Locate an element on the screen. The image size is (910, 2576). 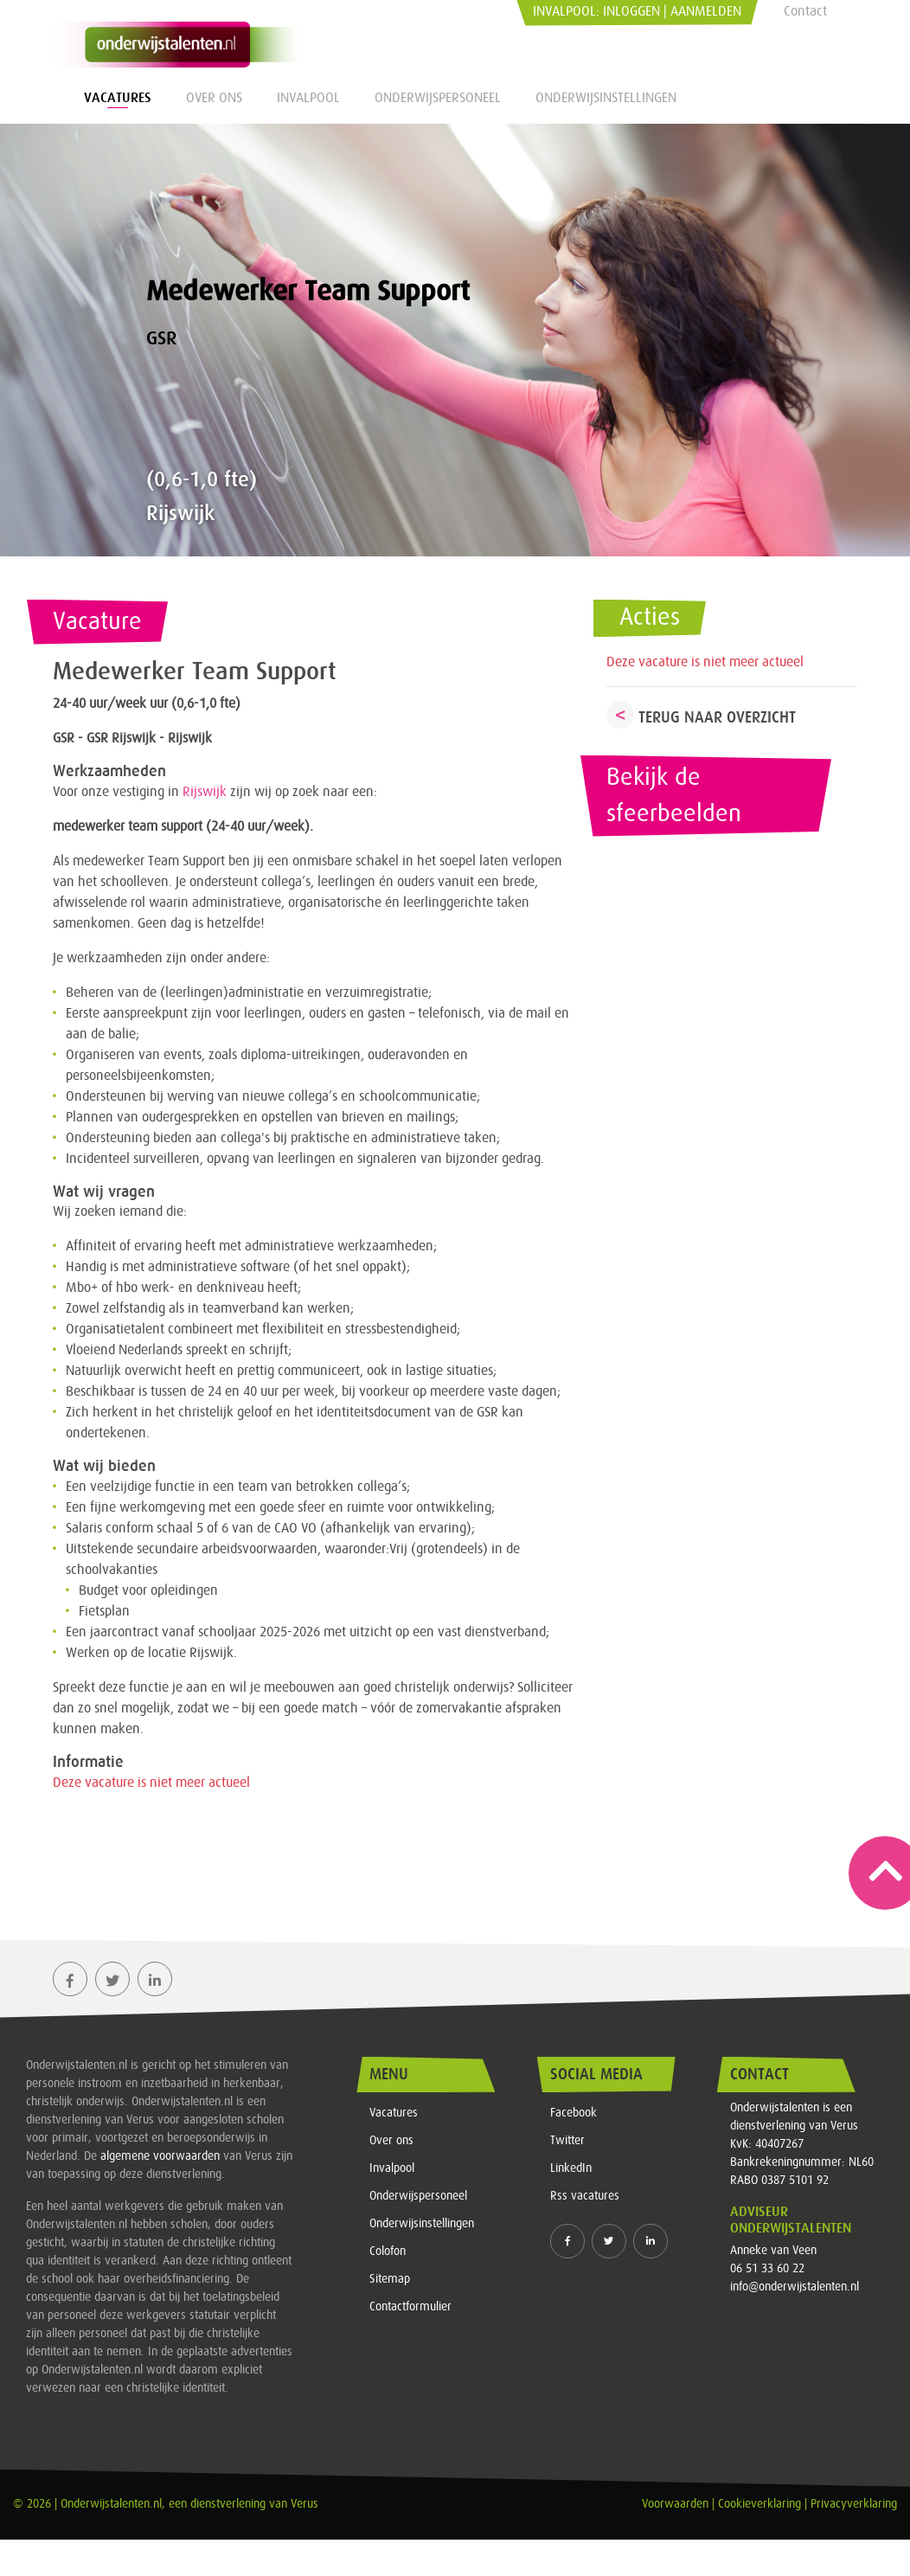
Onderwijsinstellingen is located at coordinates (605, 98).